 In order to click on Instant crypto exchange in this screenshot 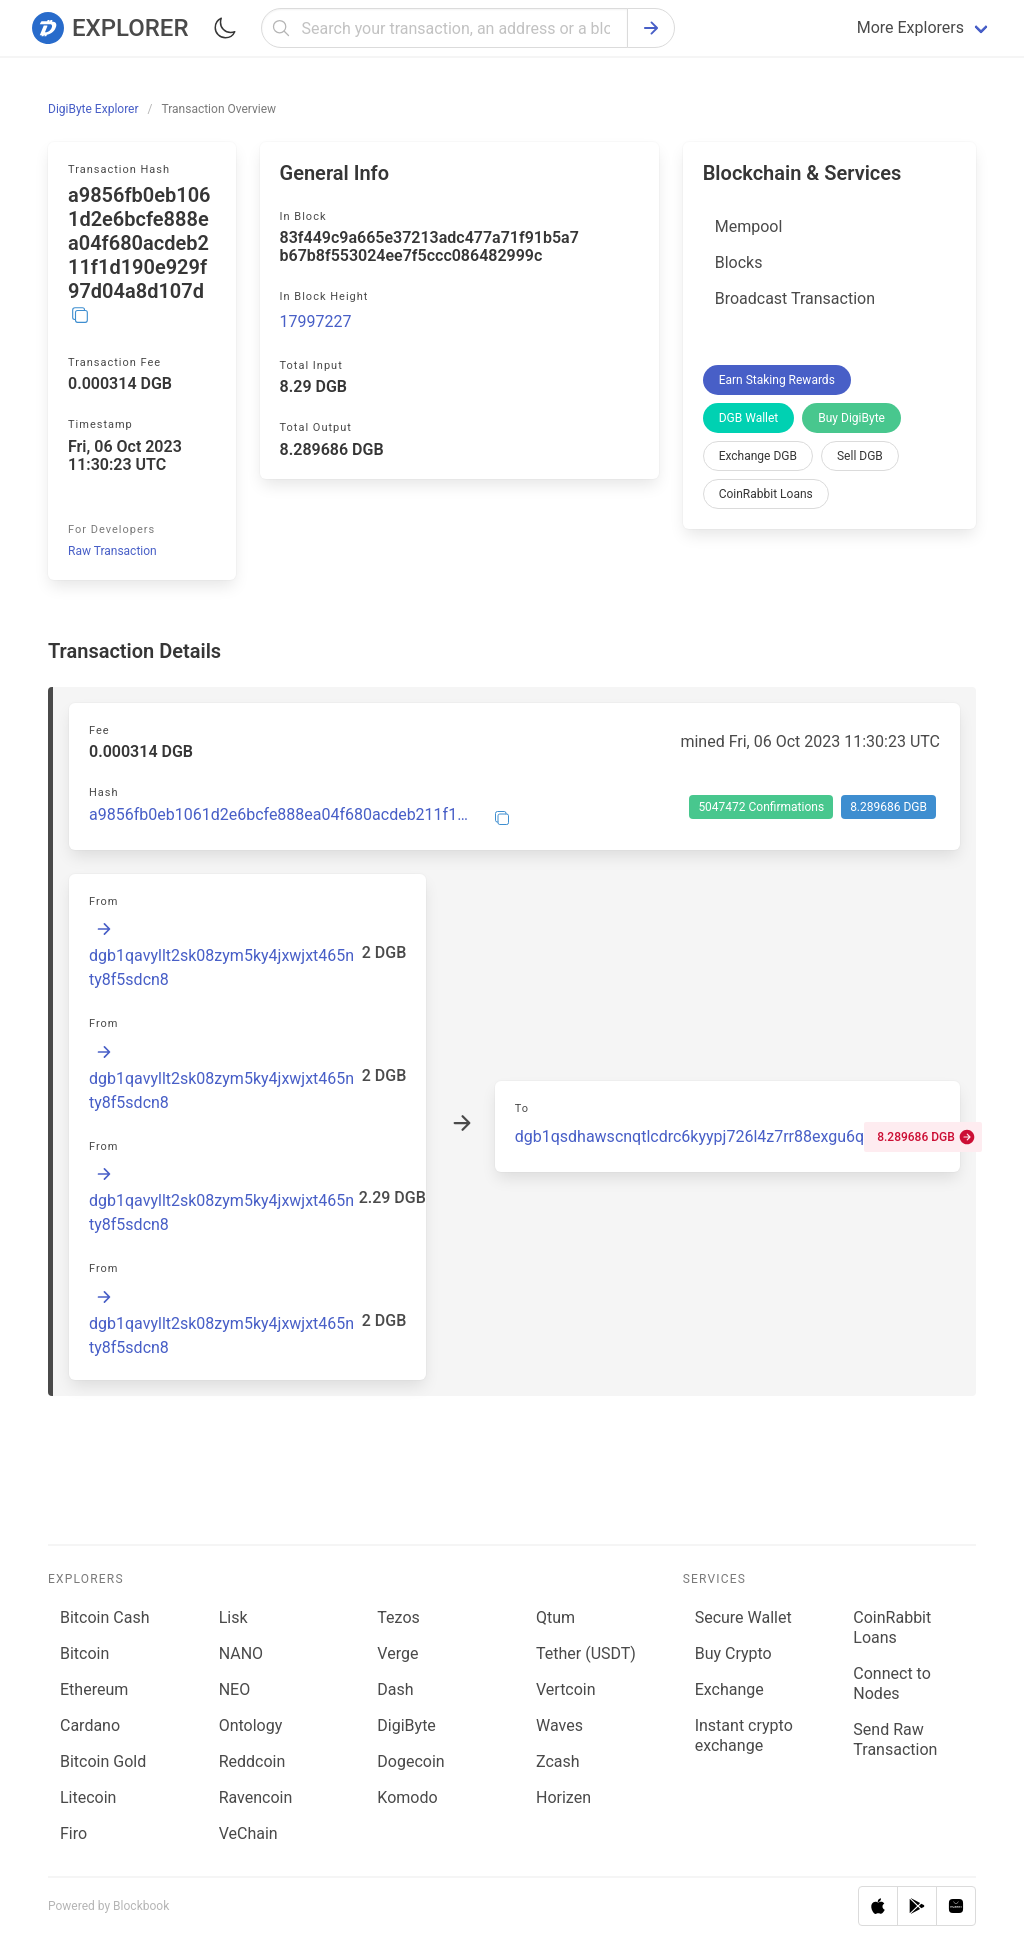, I will do `click(744, 1735)`.